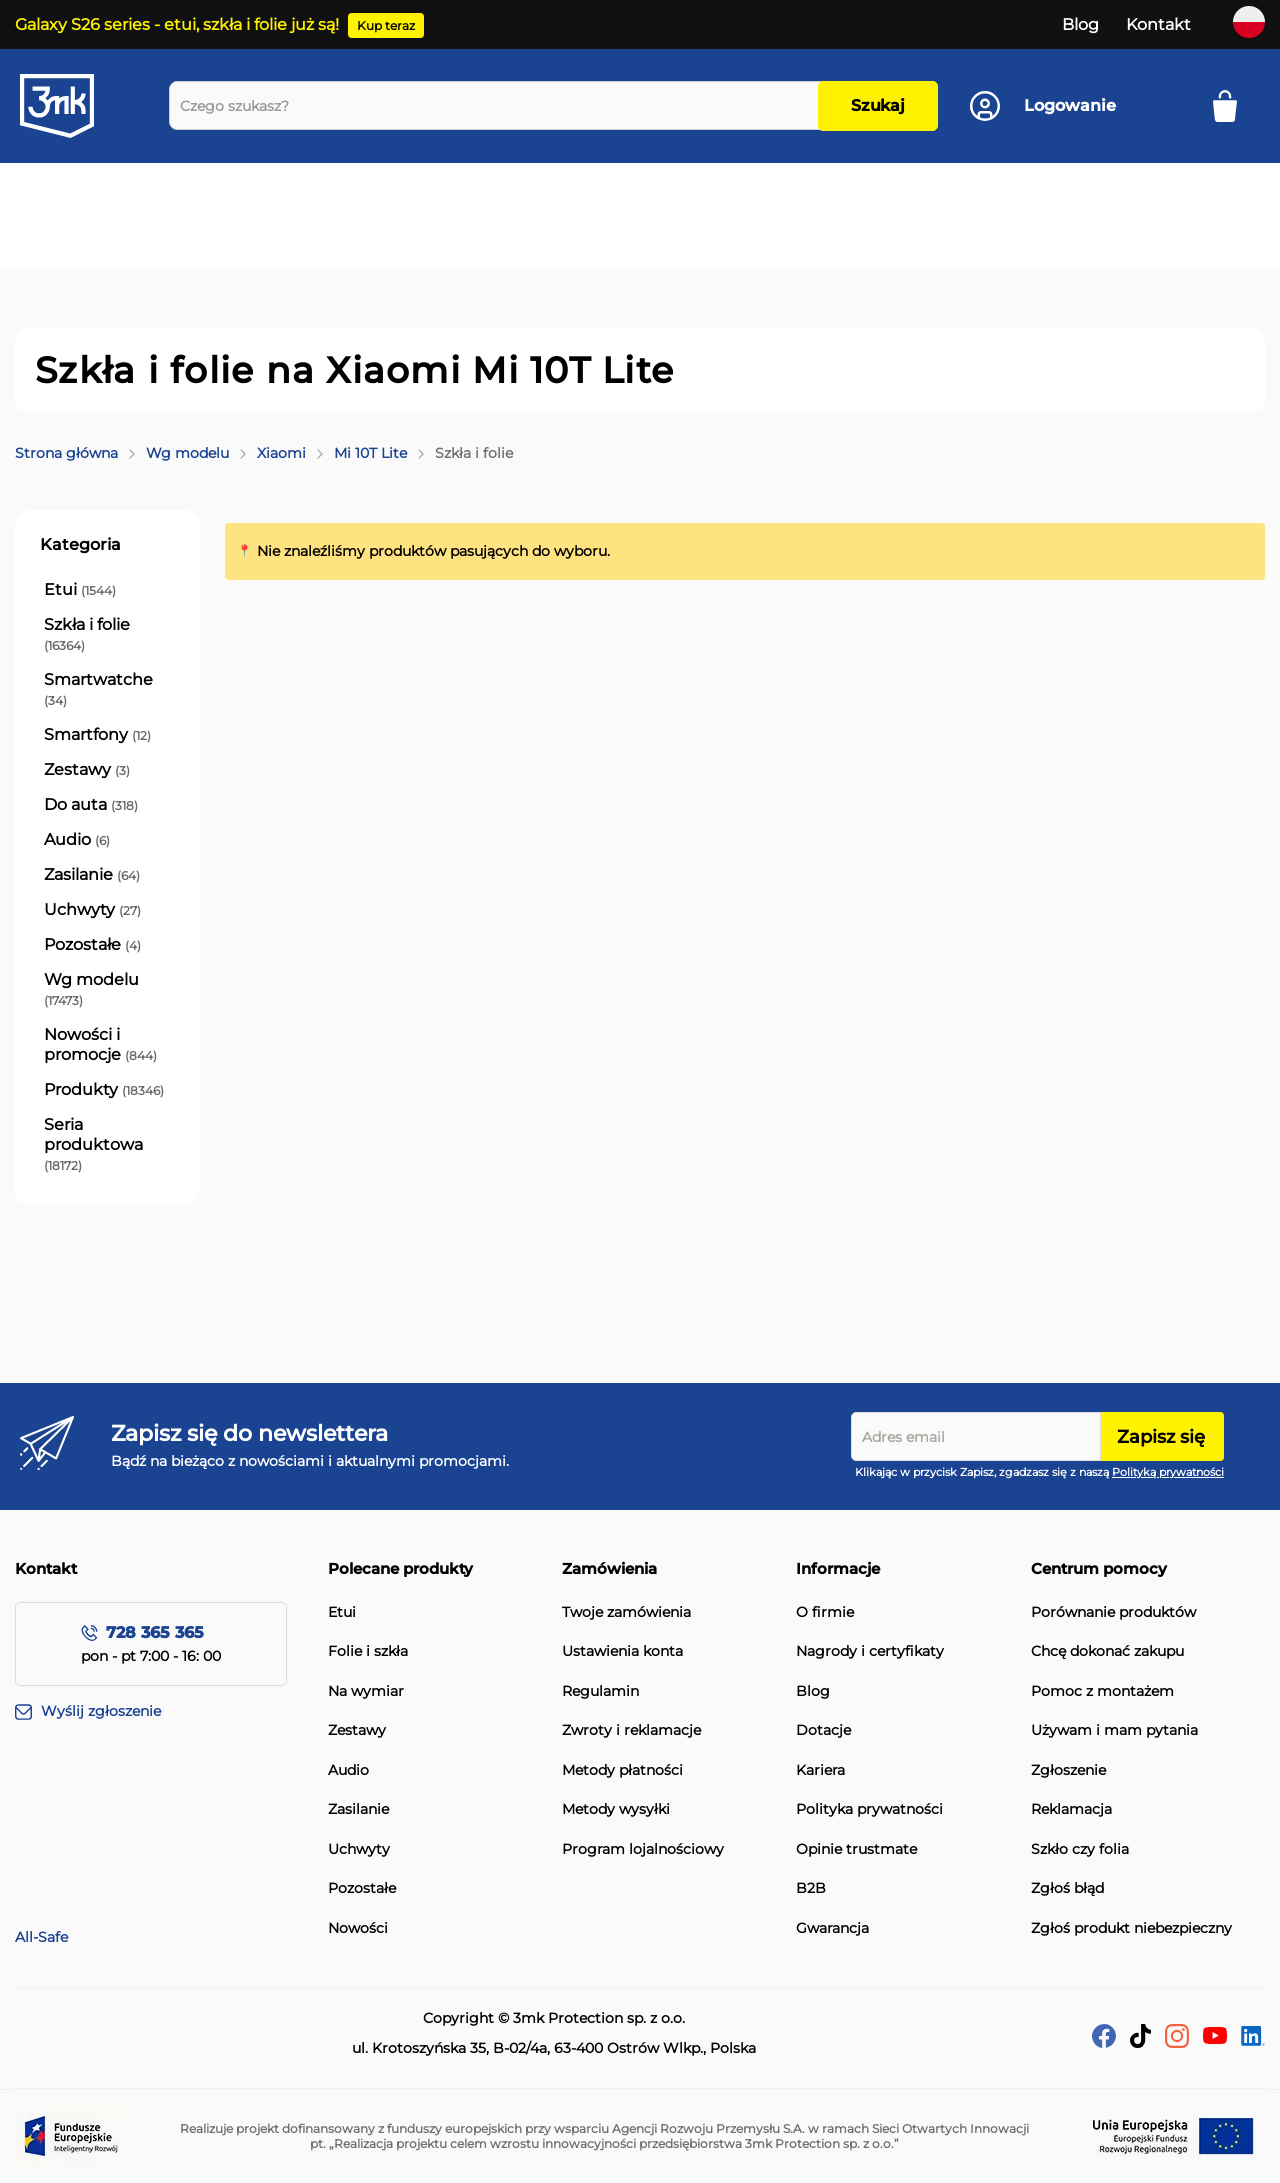 The image size is (1280, 2183). What do you see at coordinates (92, 875) in the screenshot?
I see `[Zasilanie]` at bounding box center [92, 875].